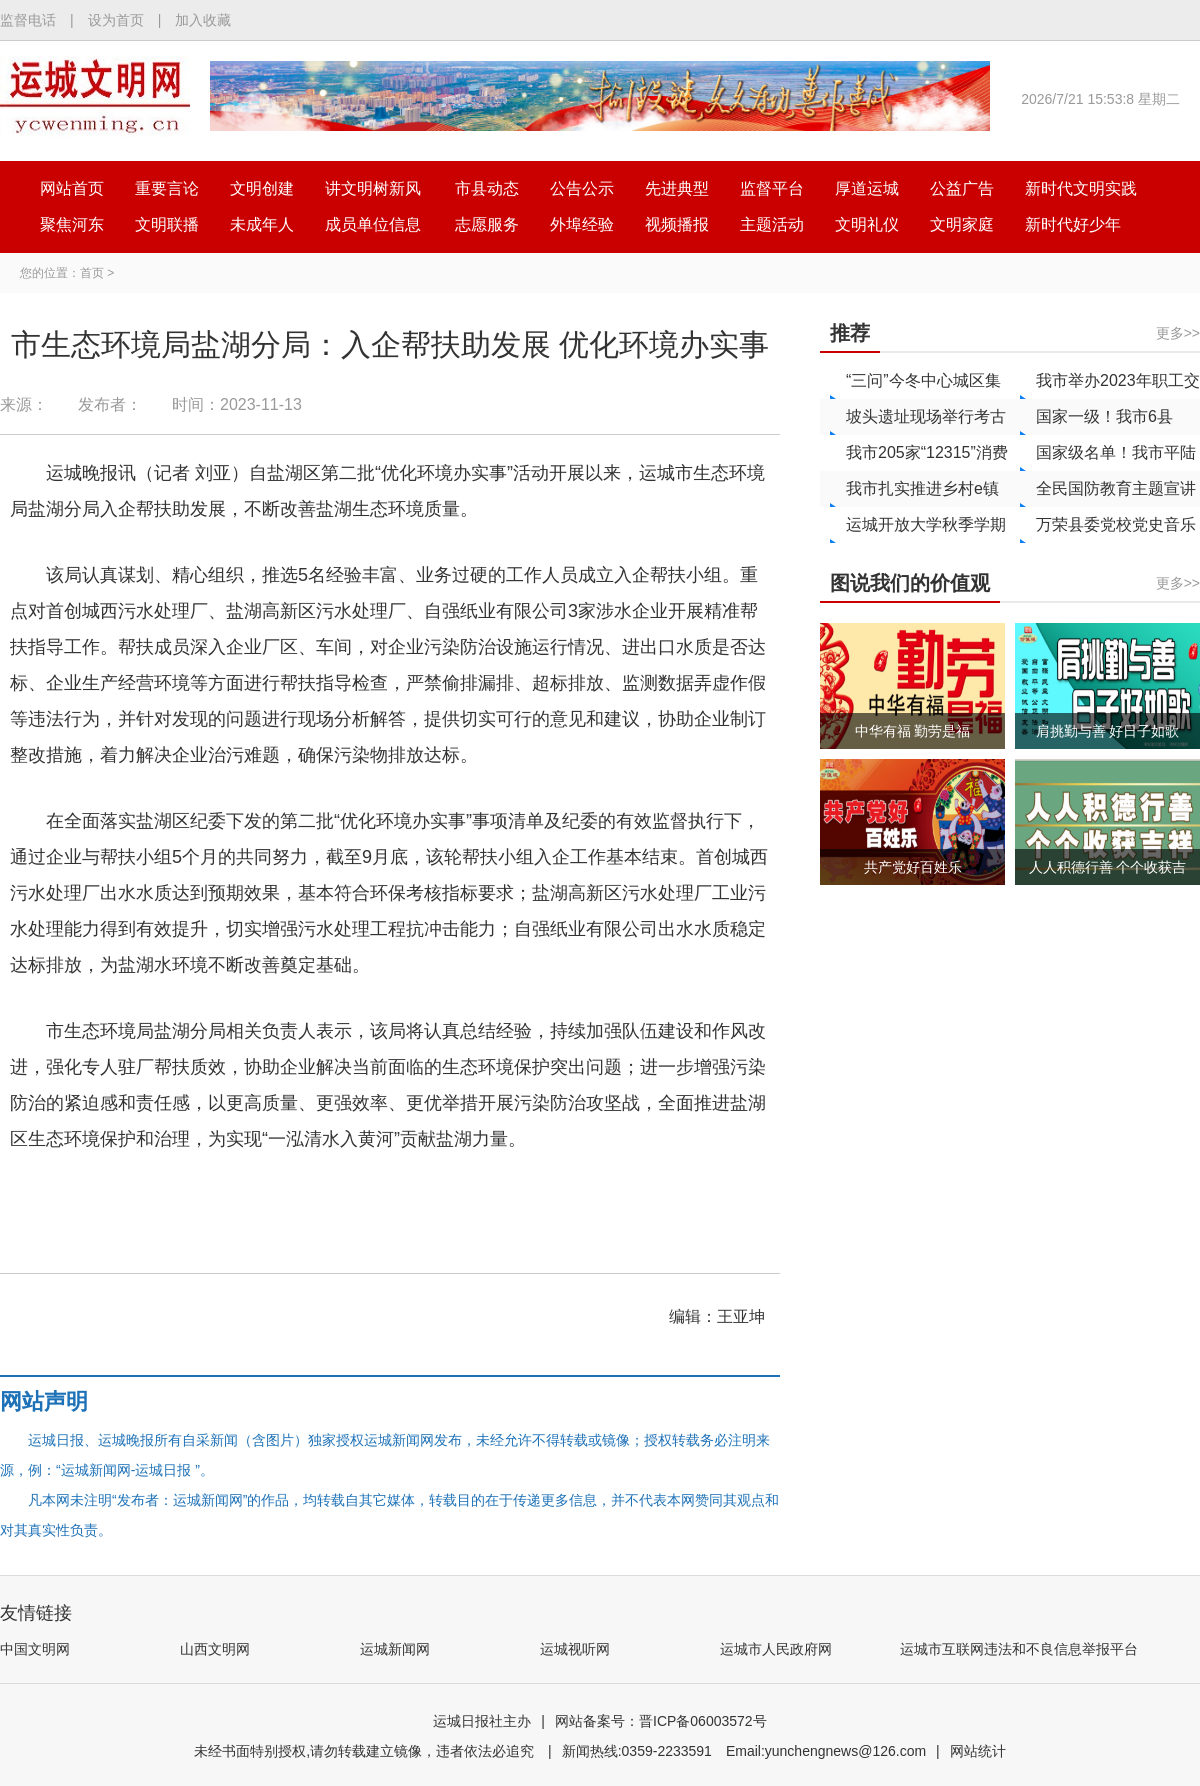 This screenshot has width=1200, height=1786. What do you see at coordinates (582, 224) in the screenshot?
I see `外埠经验` at bounding box center [582, 224].